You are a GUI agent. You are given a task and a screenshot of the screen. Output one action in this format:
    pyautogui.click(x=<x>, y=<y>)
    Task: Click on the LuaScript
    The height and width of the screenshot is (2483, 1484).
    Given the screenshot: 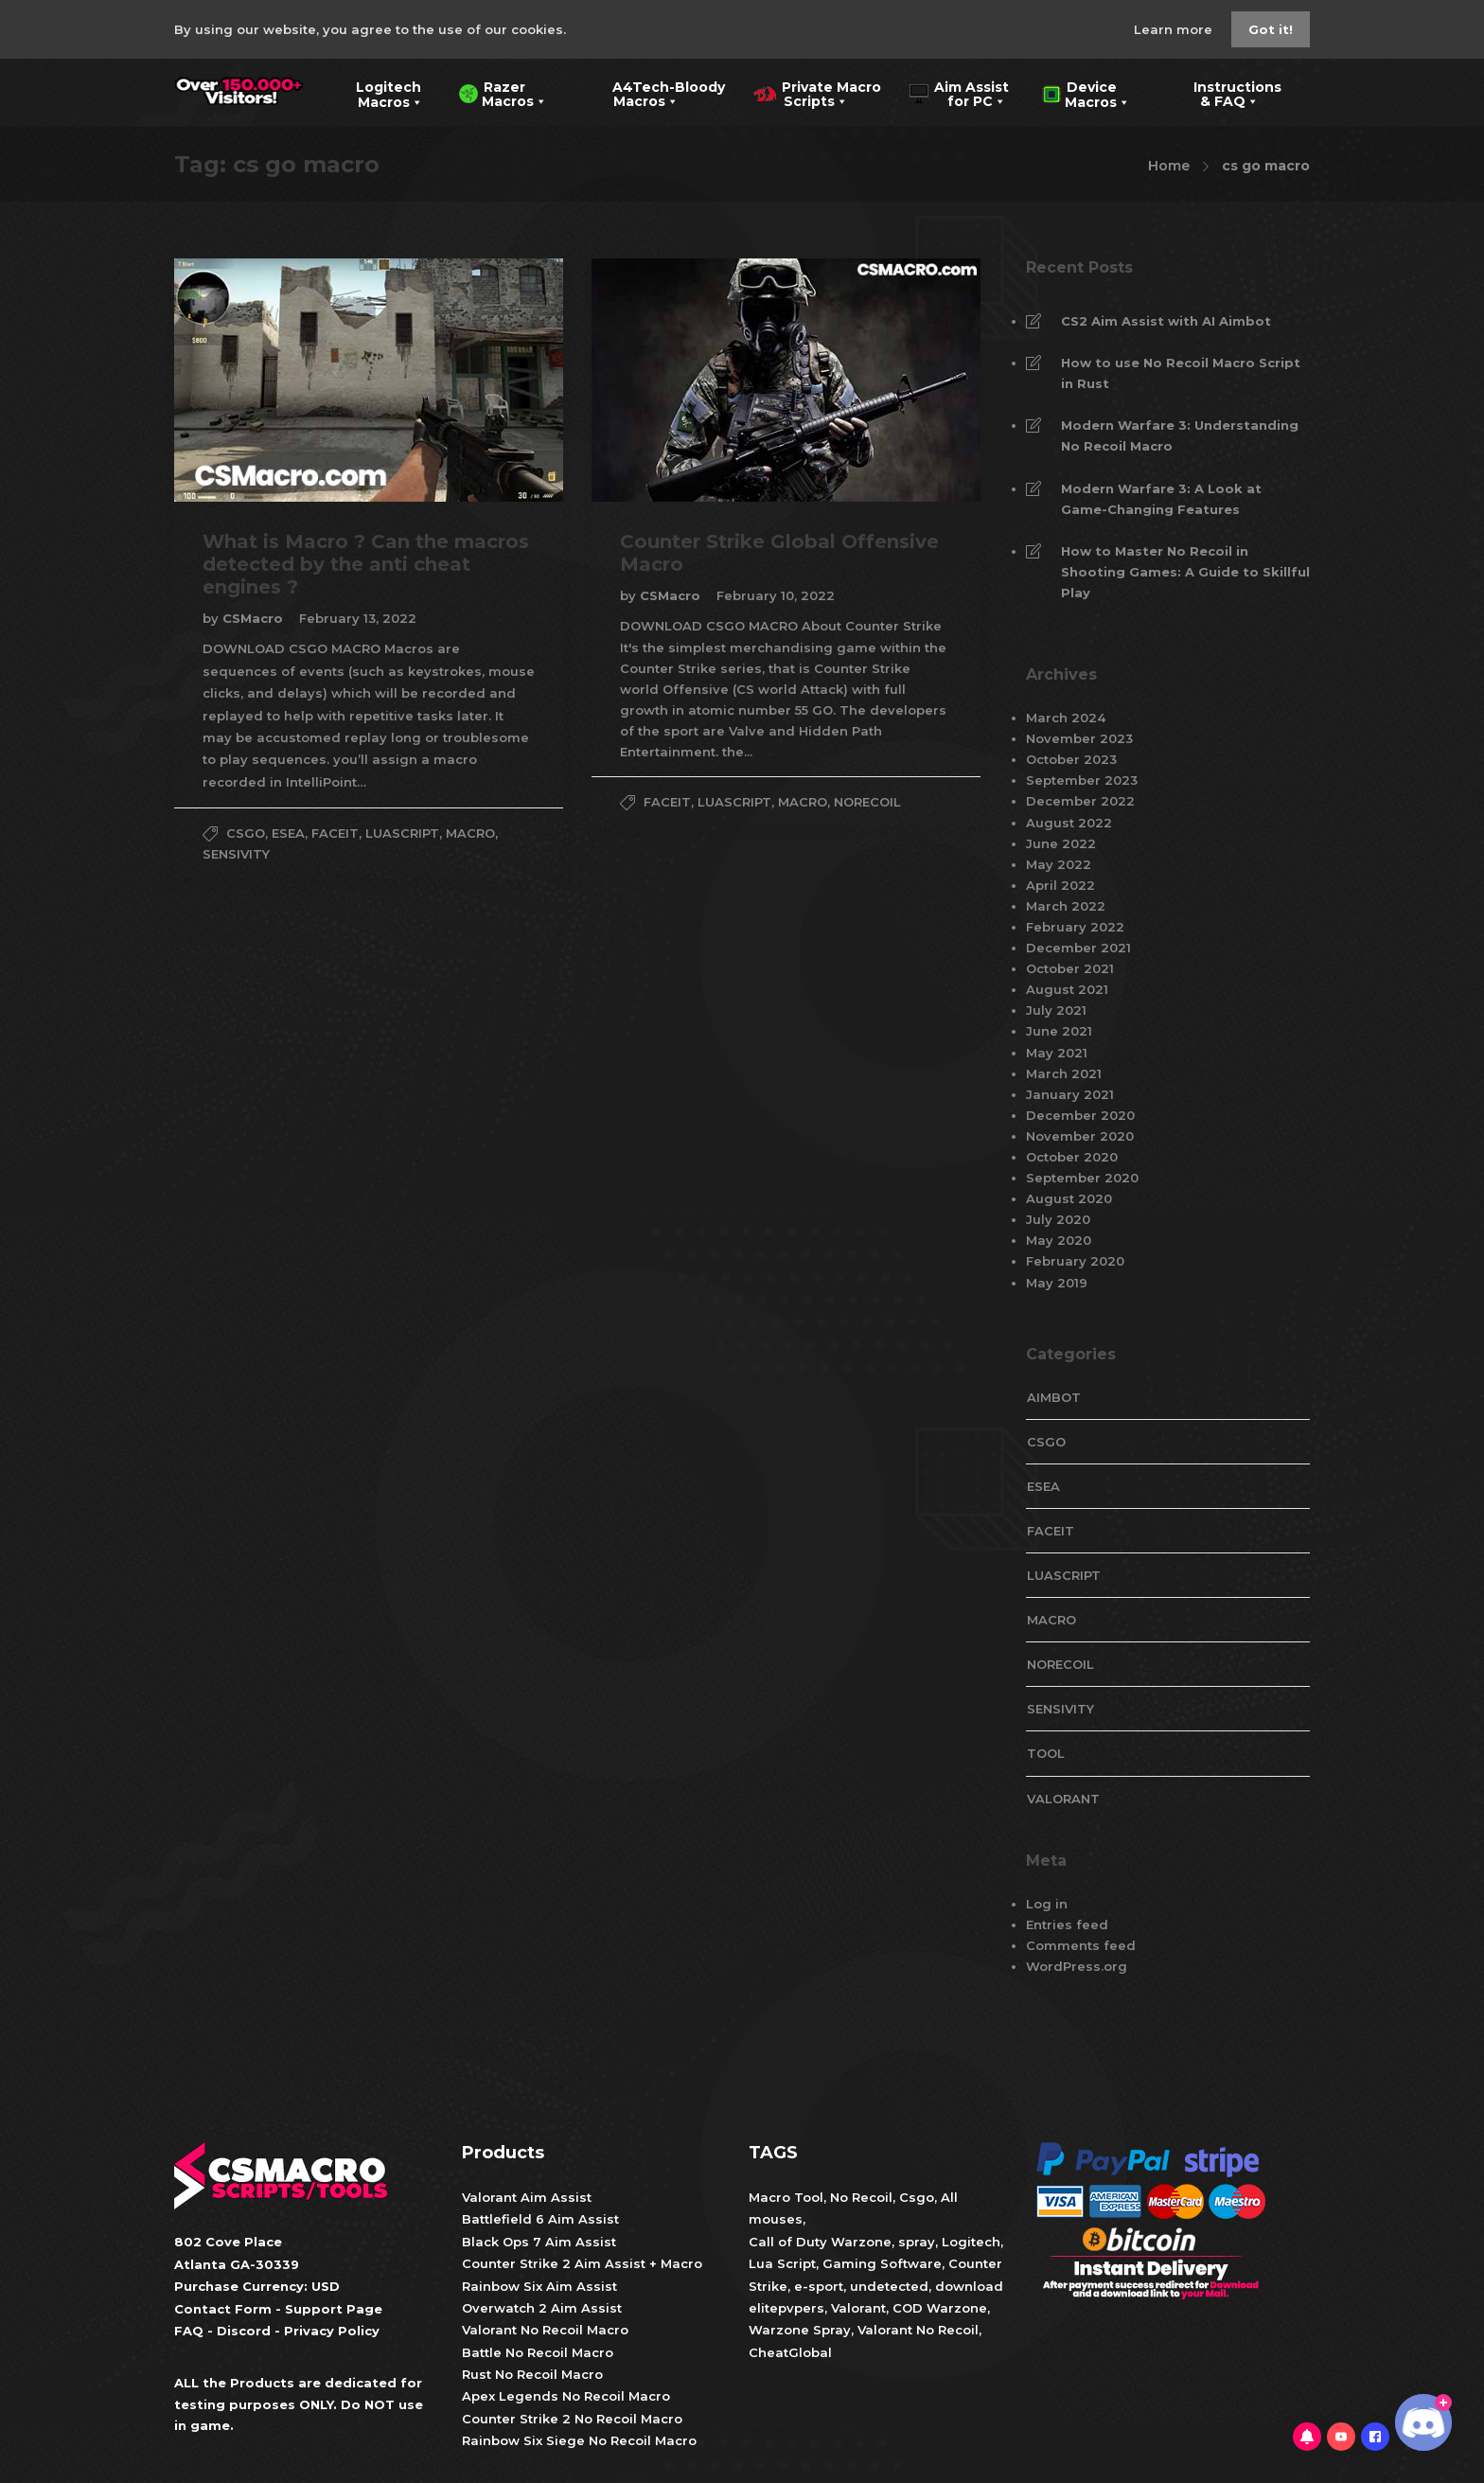 What is the action you would take?
    pyautogui.click(x=402, y=833)
    